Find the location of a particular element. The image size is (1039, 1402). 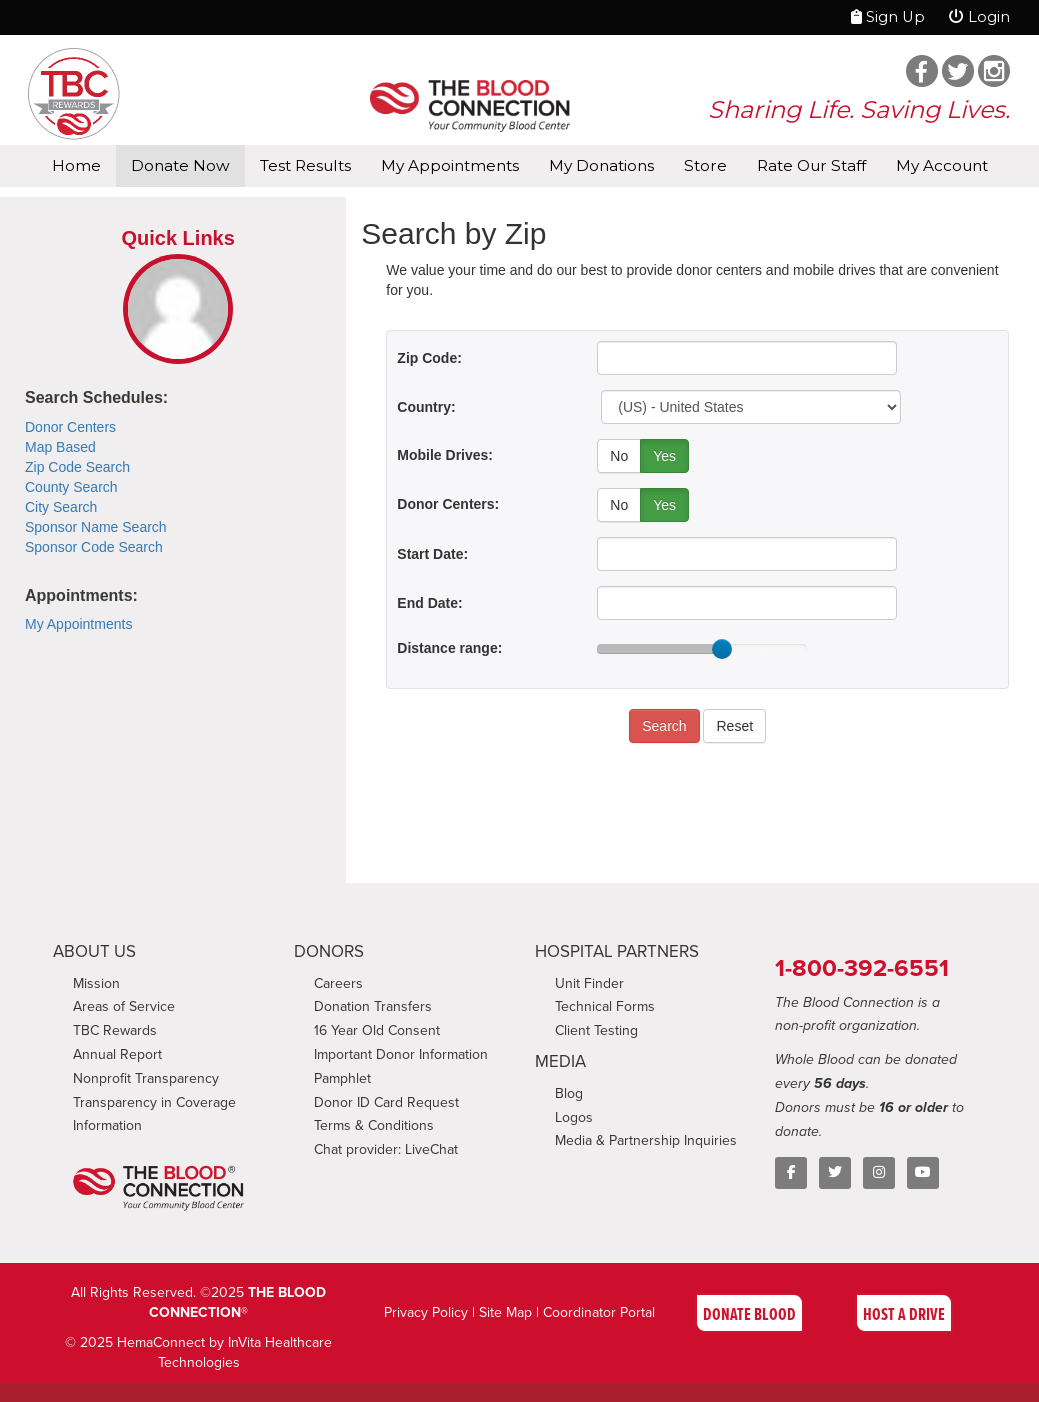

Chat provider: LiveChat is located at coordinates (386, 1149).